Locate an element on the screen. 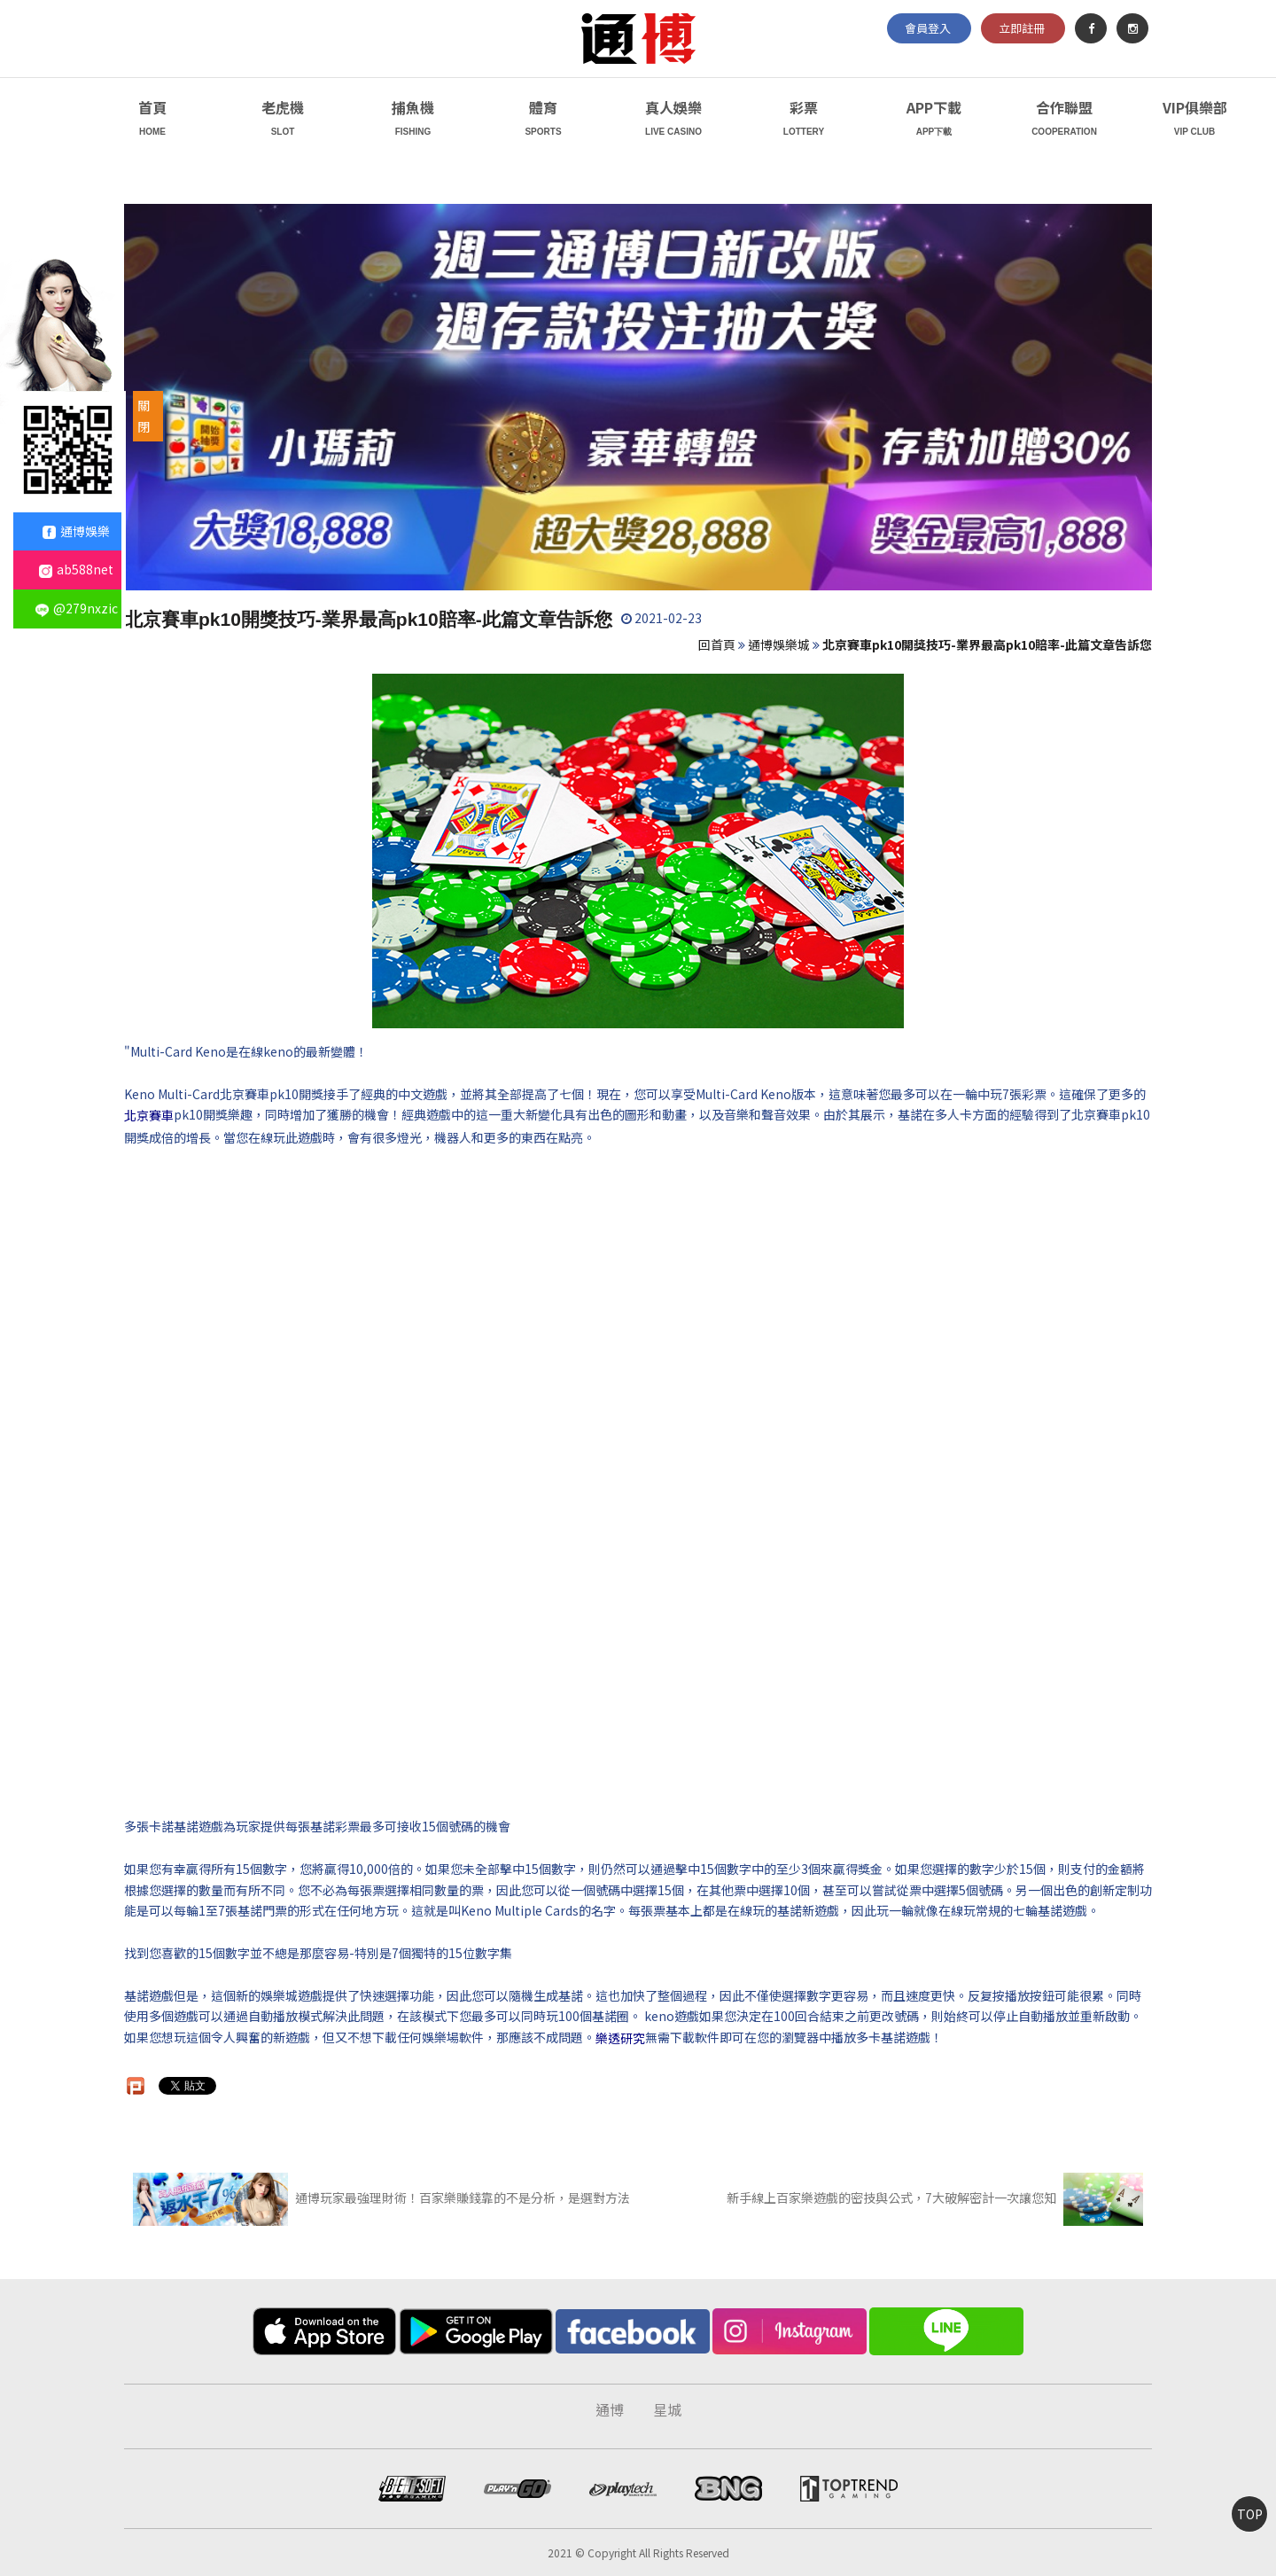 The width and height of the screenshot is (1276, 2576). 關閉 is located at coordinates (143, 415).